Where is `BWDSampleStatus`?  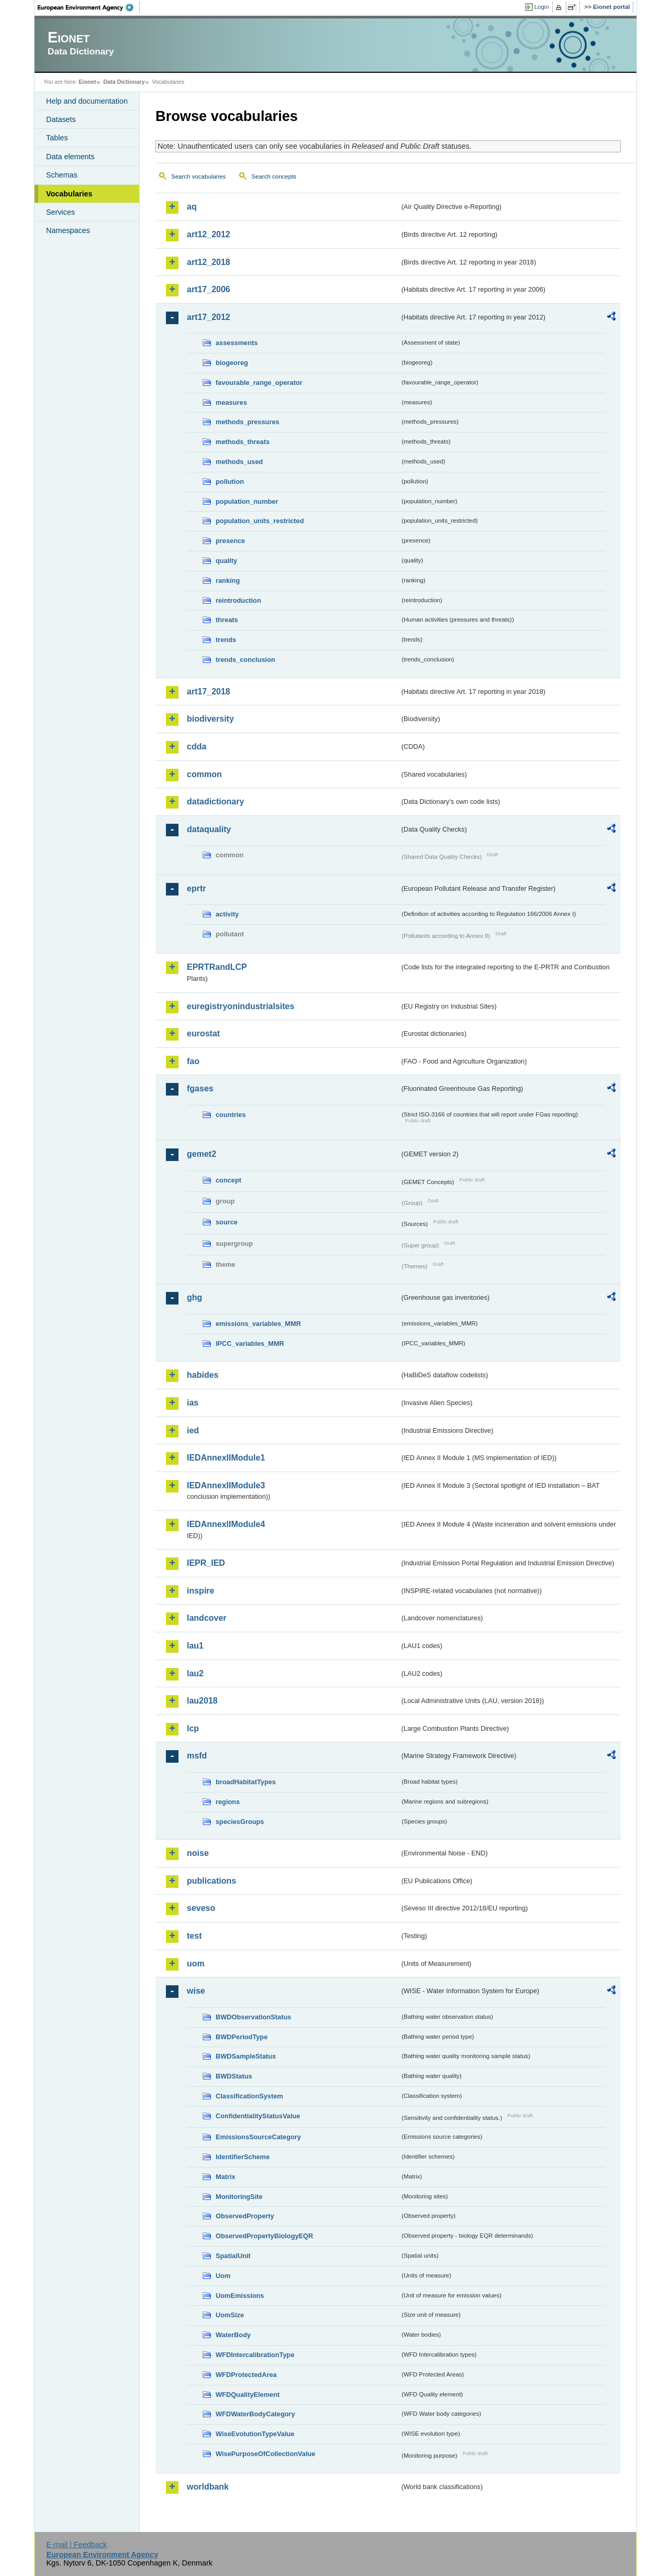
BWDSampleStatus is located at coordinates (246, 2056).